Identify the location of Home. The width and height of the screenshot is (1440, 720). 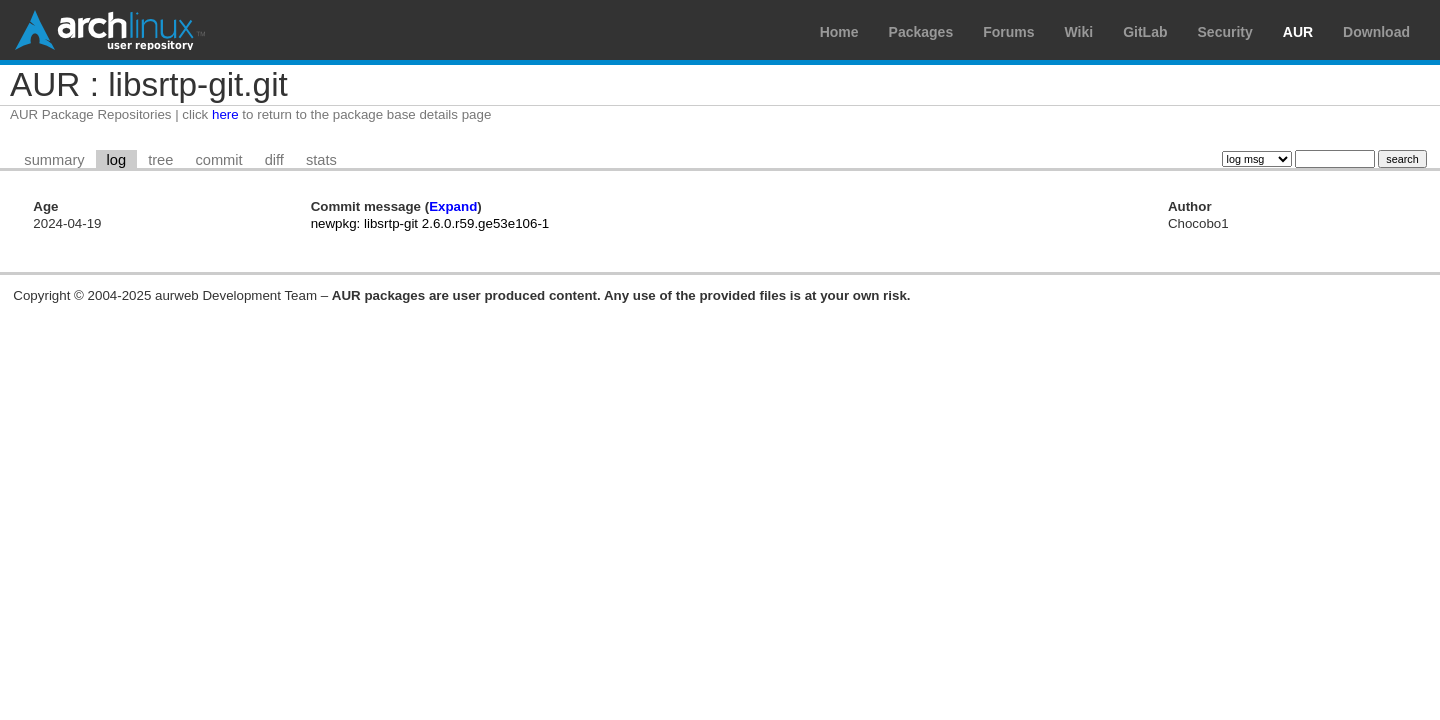
(839, 32).